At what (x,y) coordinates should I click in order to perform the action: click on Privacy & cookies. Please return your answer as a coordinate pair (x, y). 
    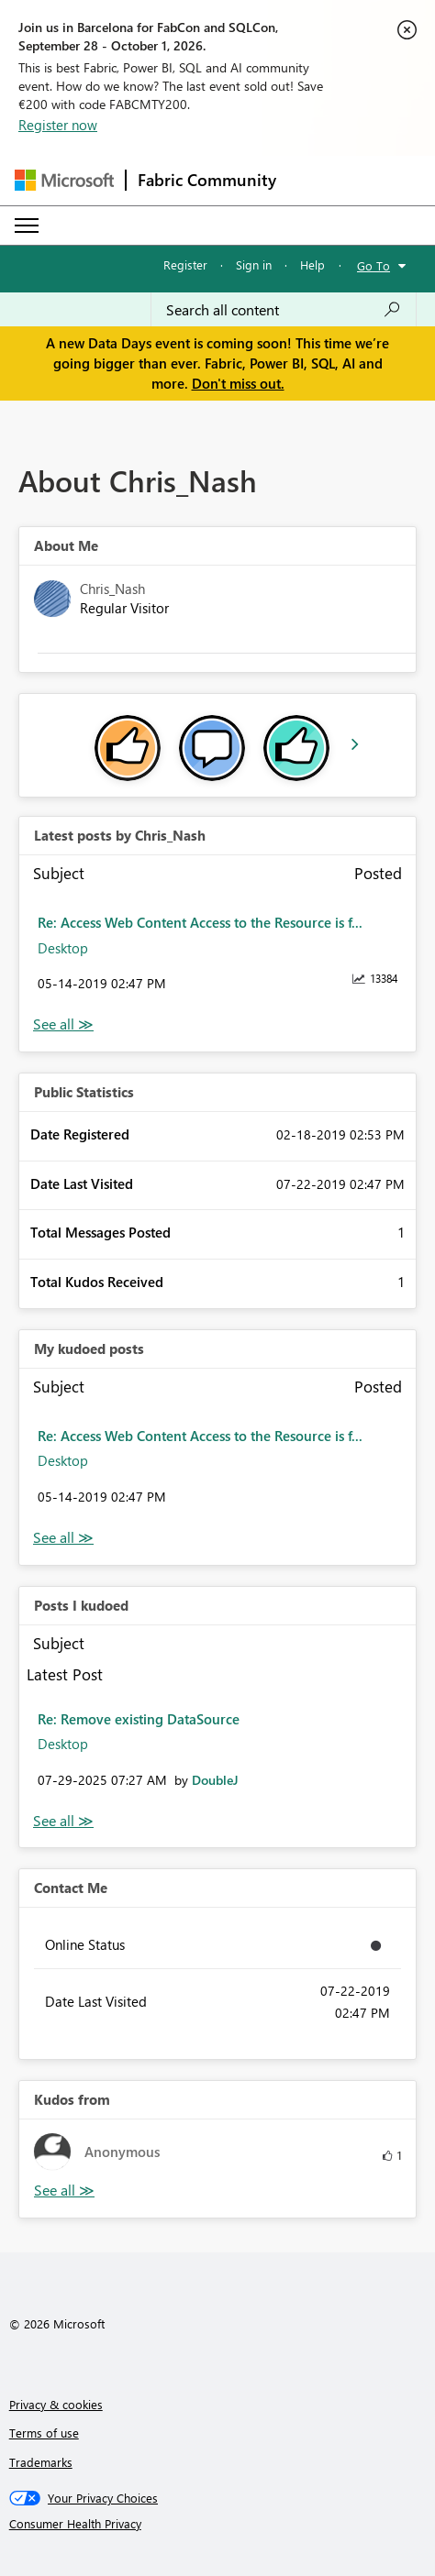
    Looking at the image, I should click on (56, 2404).